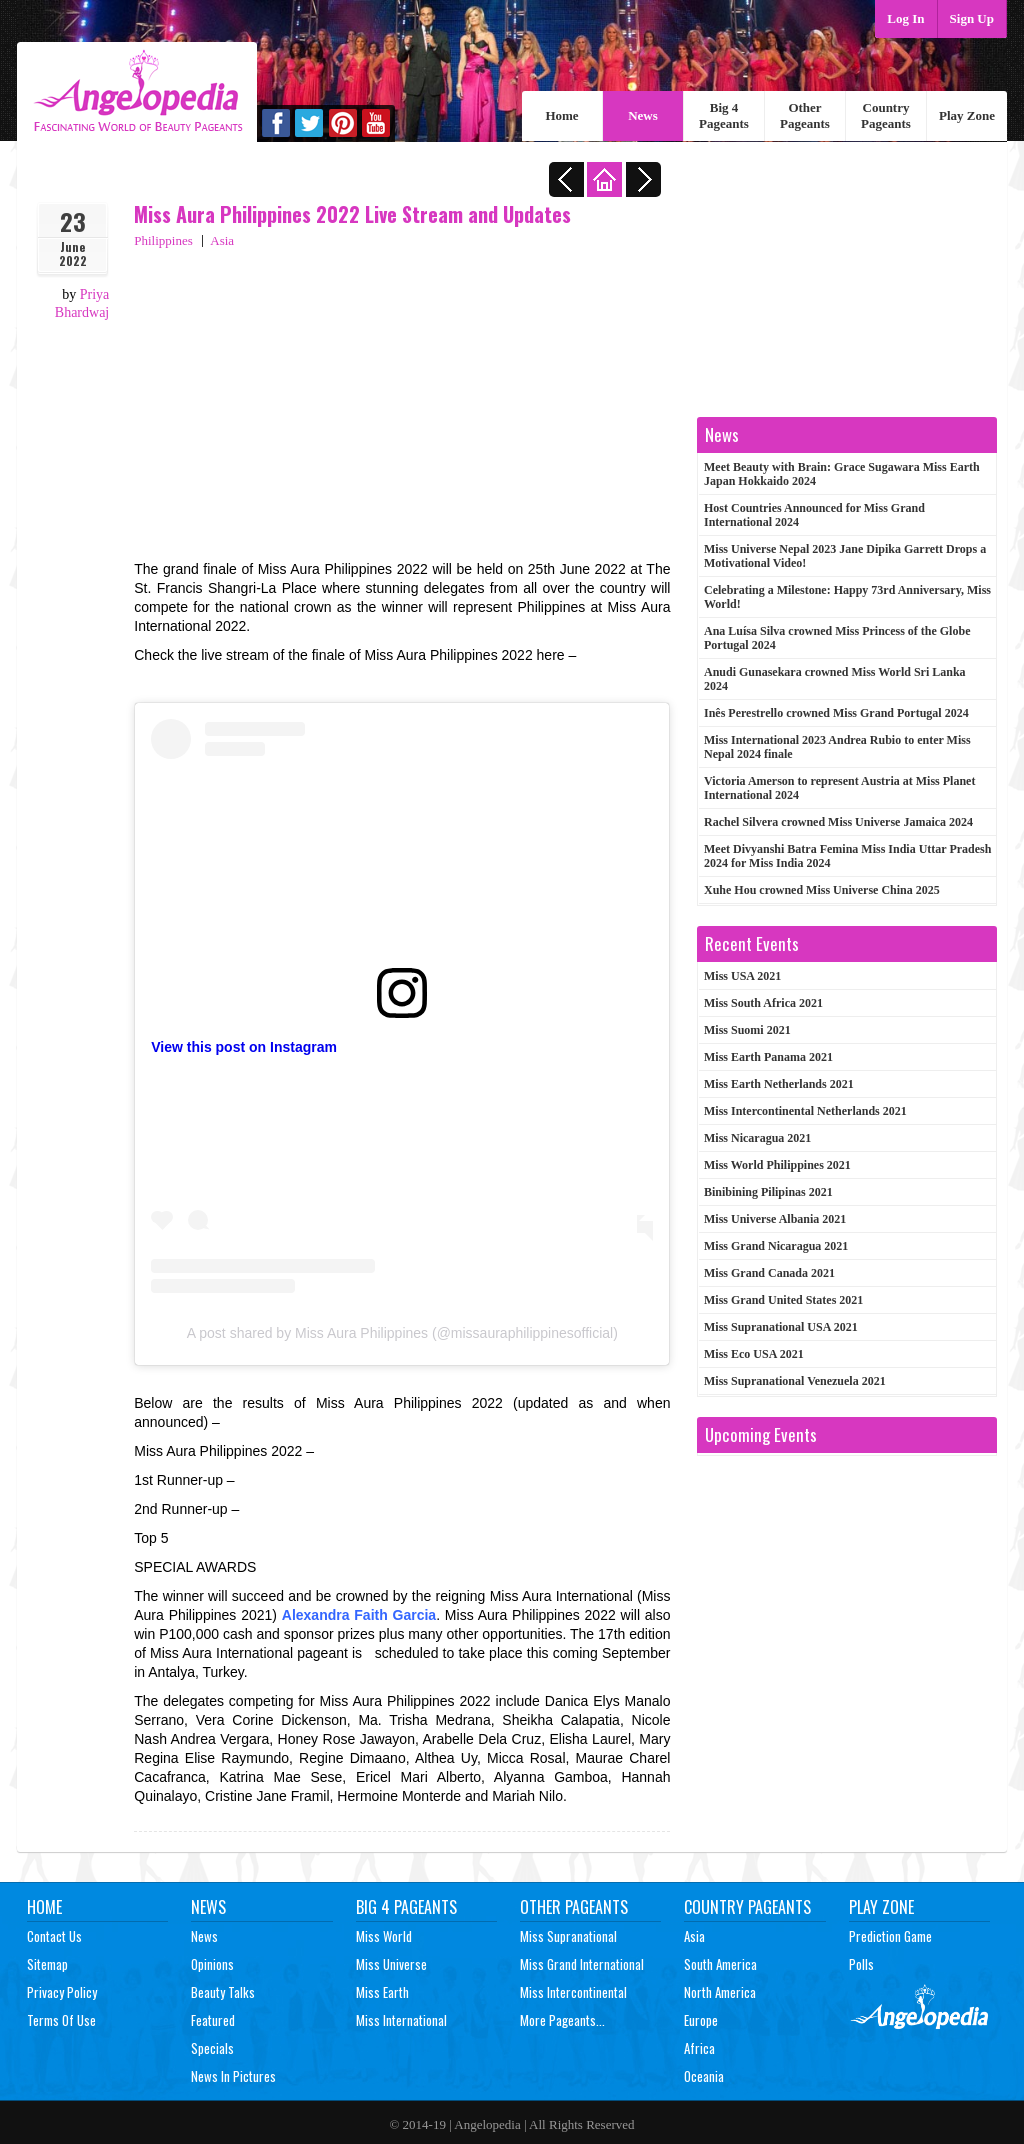  What do you see at coordinates (699, 2048) in the screenshot?
I see `Africa` at bounding box center [699, 2048].